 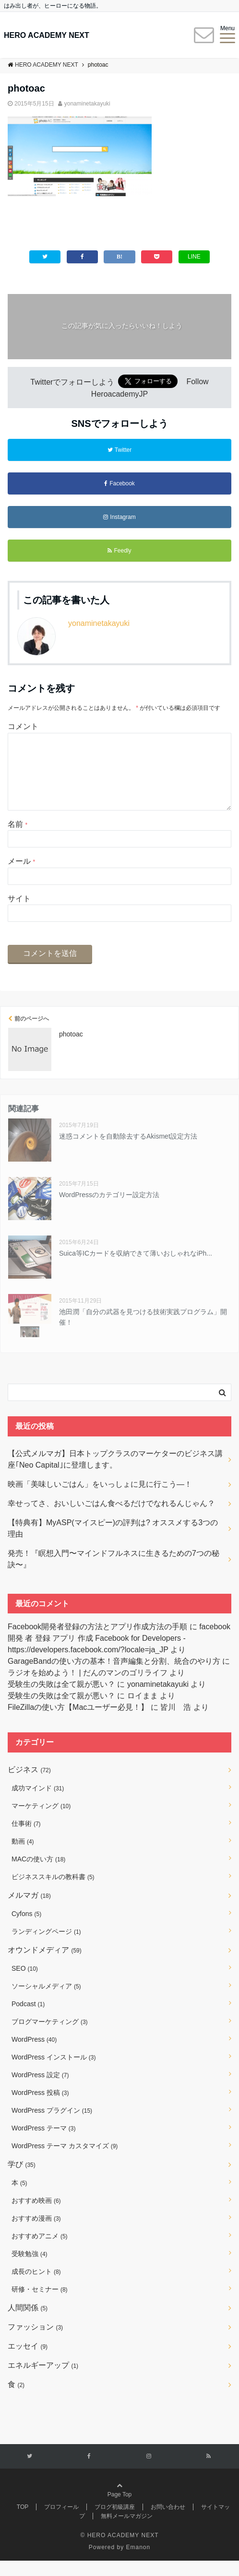 What do you see at coordinates (194, 256) in the screenshot?
I see `LINE` at bounding box center [194, 256].